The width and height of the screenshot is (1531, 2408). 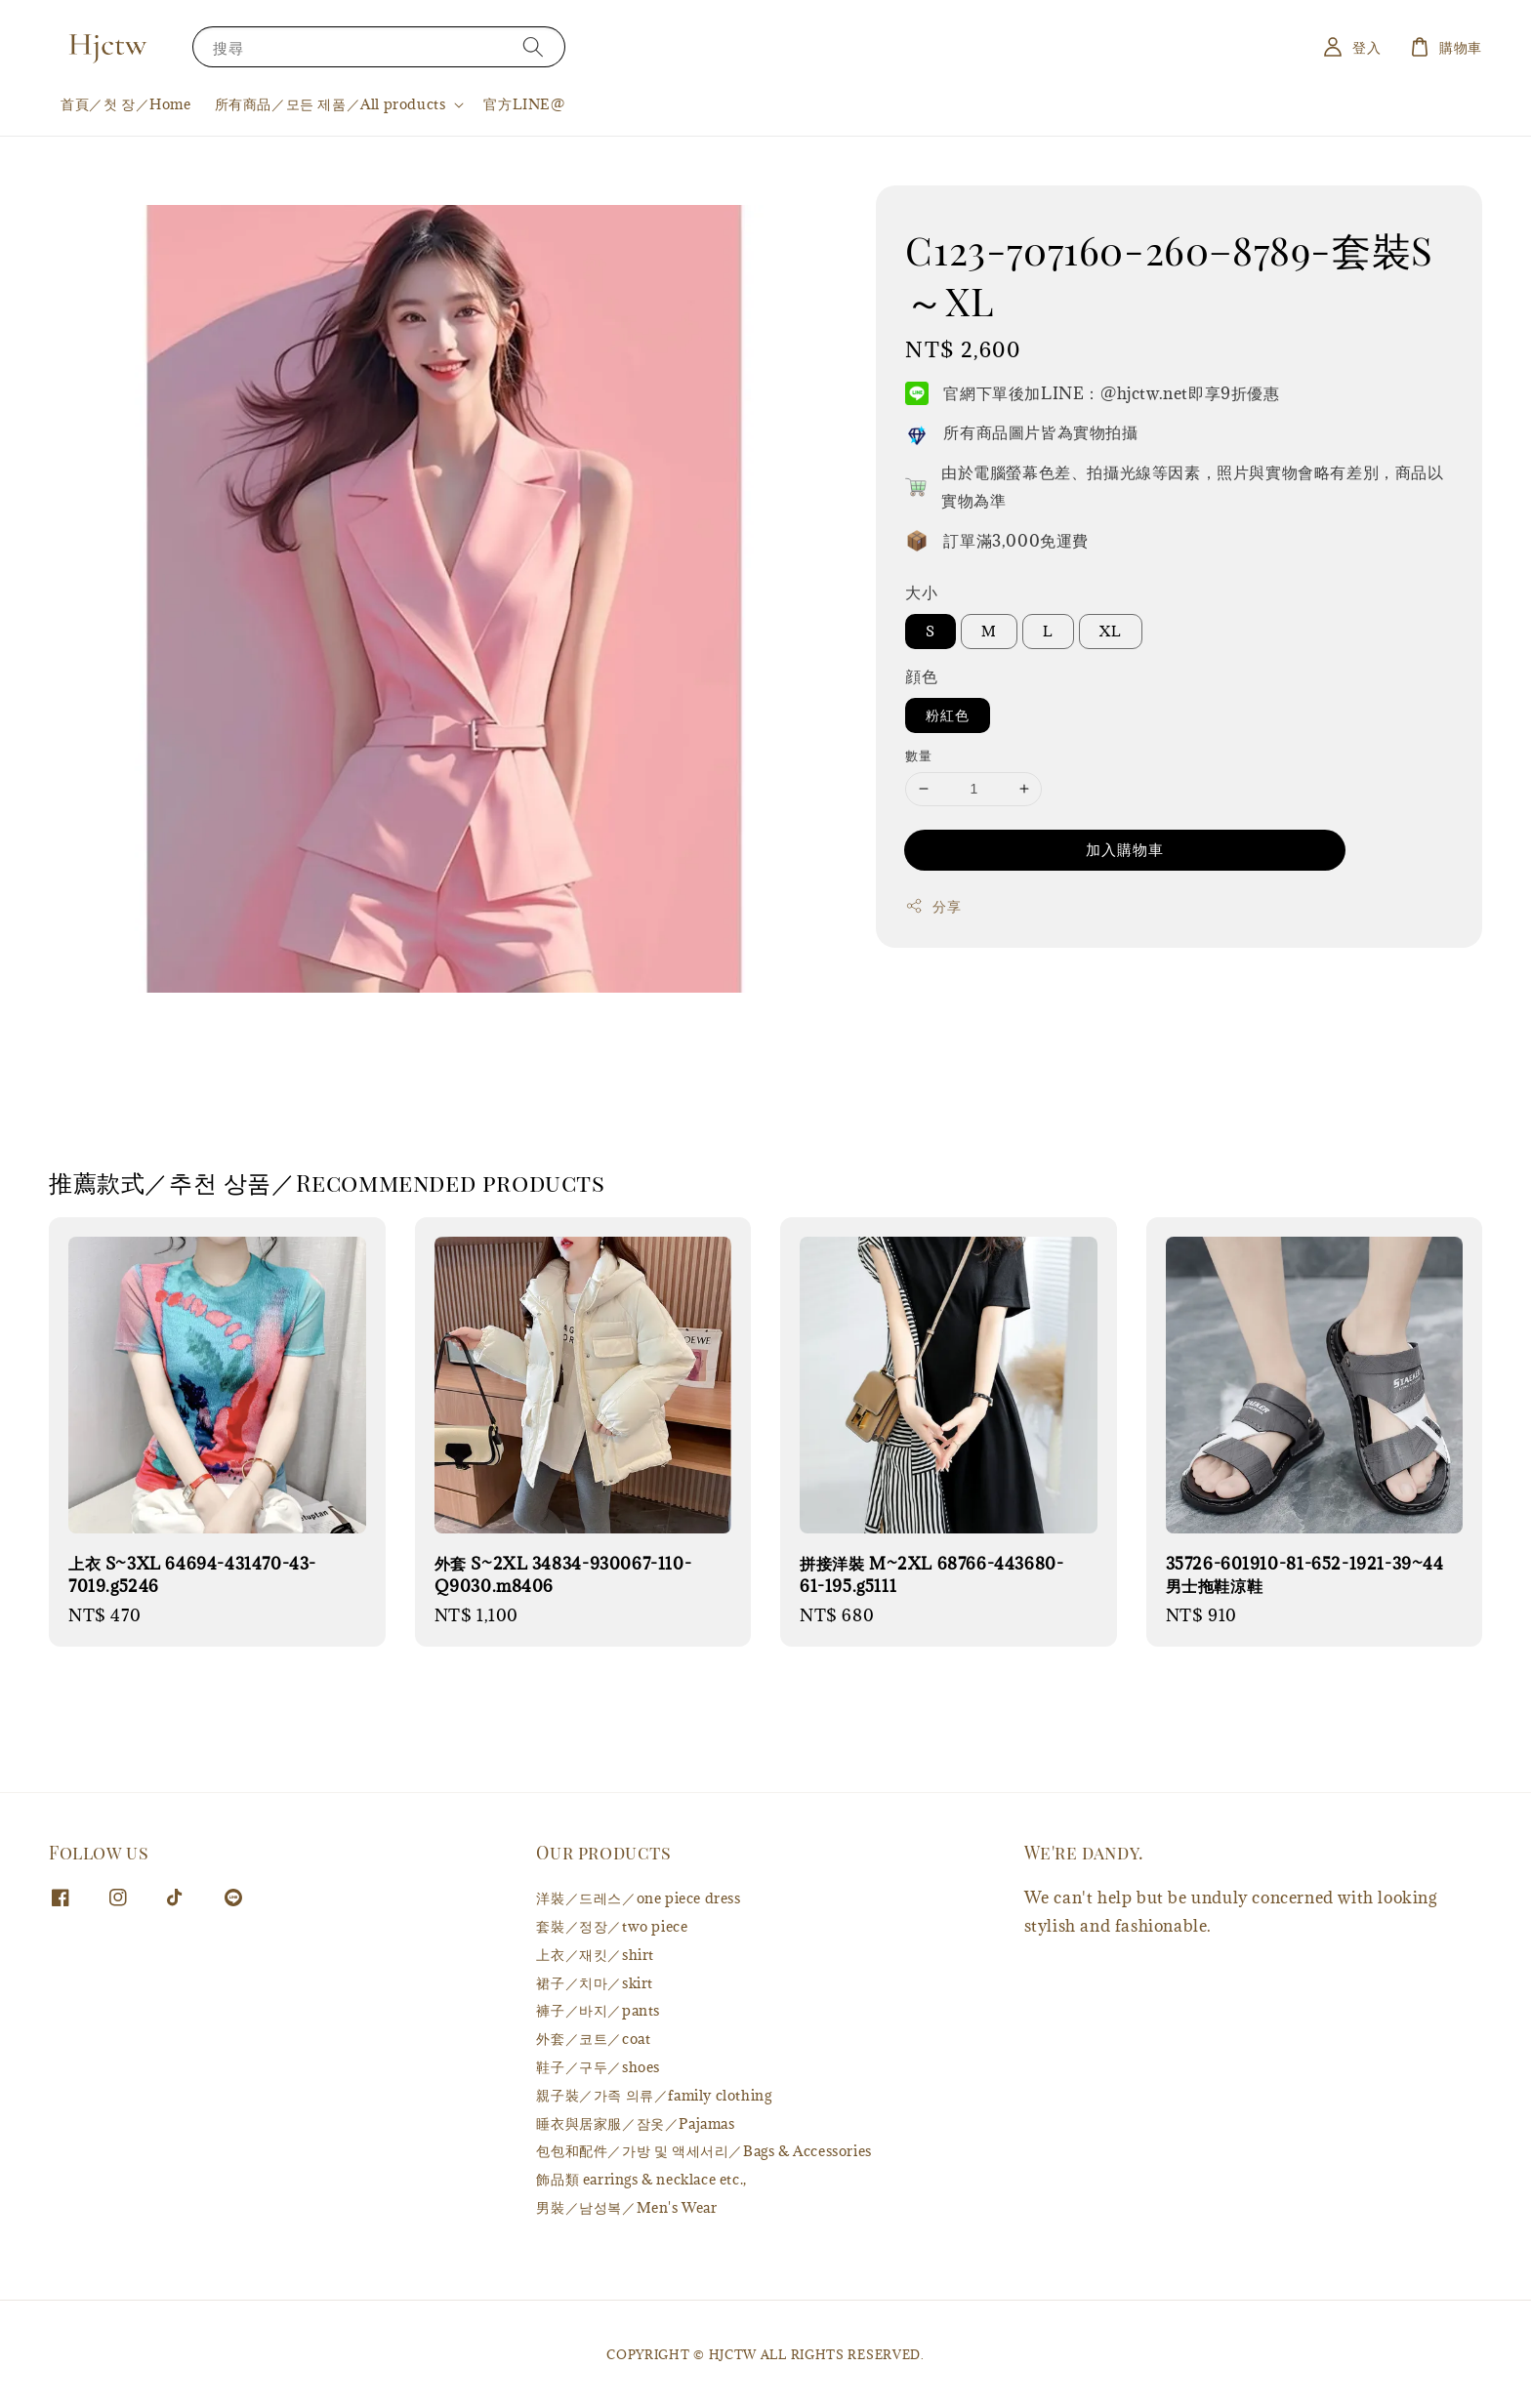 I want to click on 鞋子／구두／shoes, so click(x=598, y=2067).